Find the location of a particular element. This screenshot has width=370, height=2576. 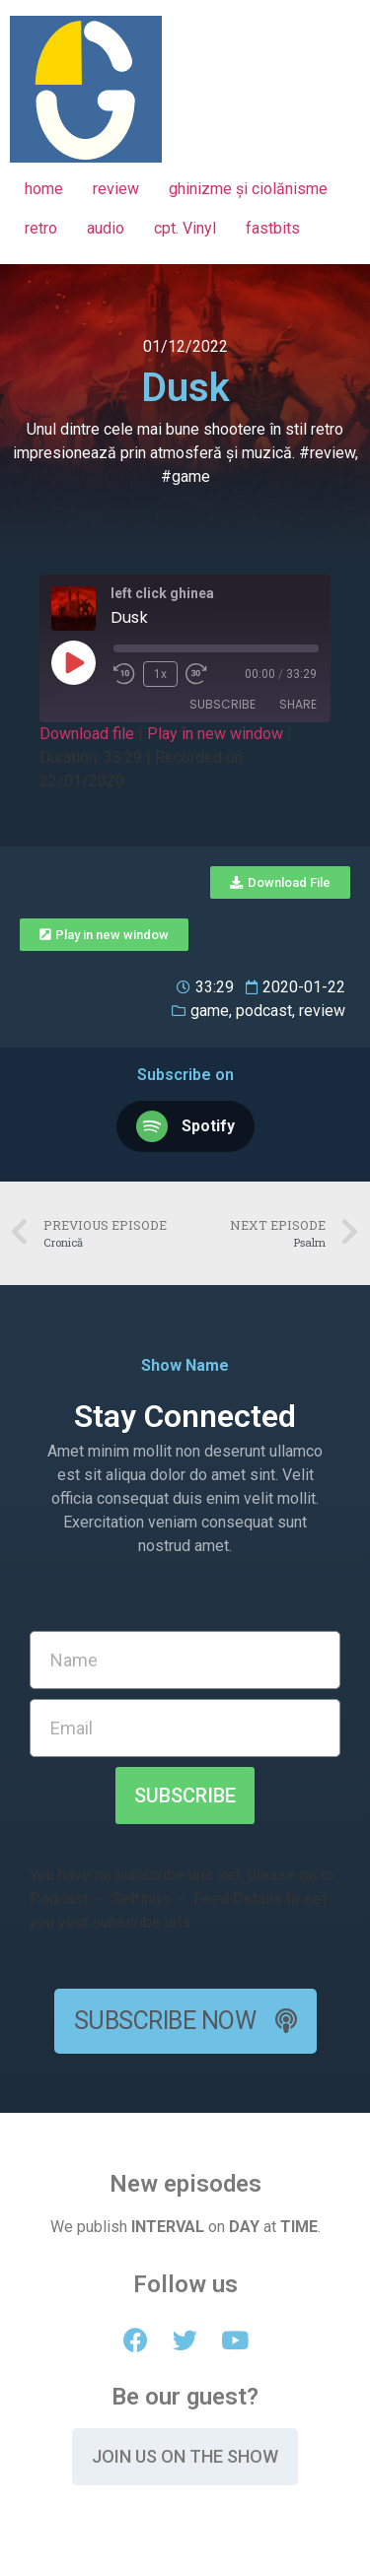

Subscribe is located at coordinates (222, 704).